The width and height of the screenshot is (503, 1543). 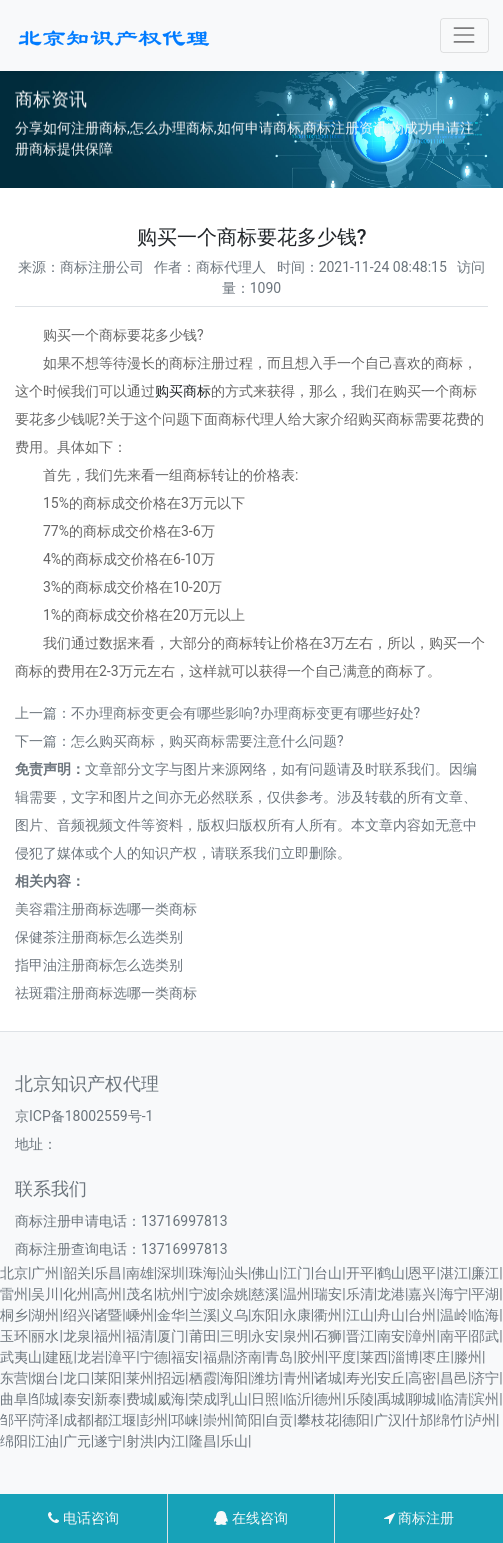 What do you see at coordinates (171, 1399) in the screenshot?
I see `威海` at bounding box center [171, 1399].